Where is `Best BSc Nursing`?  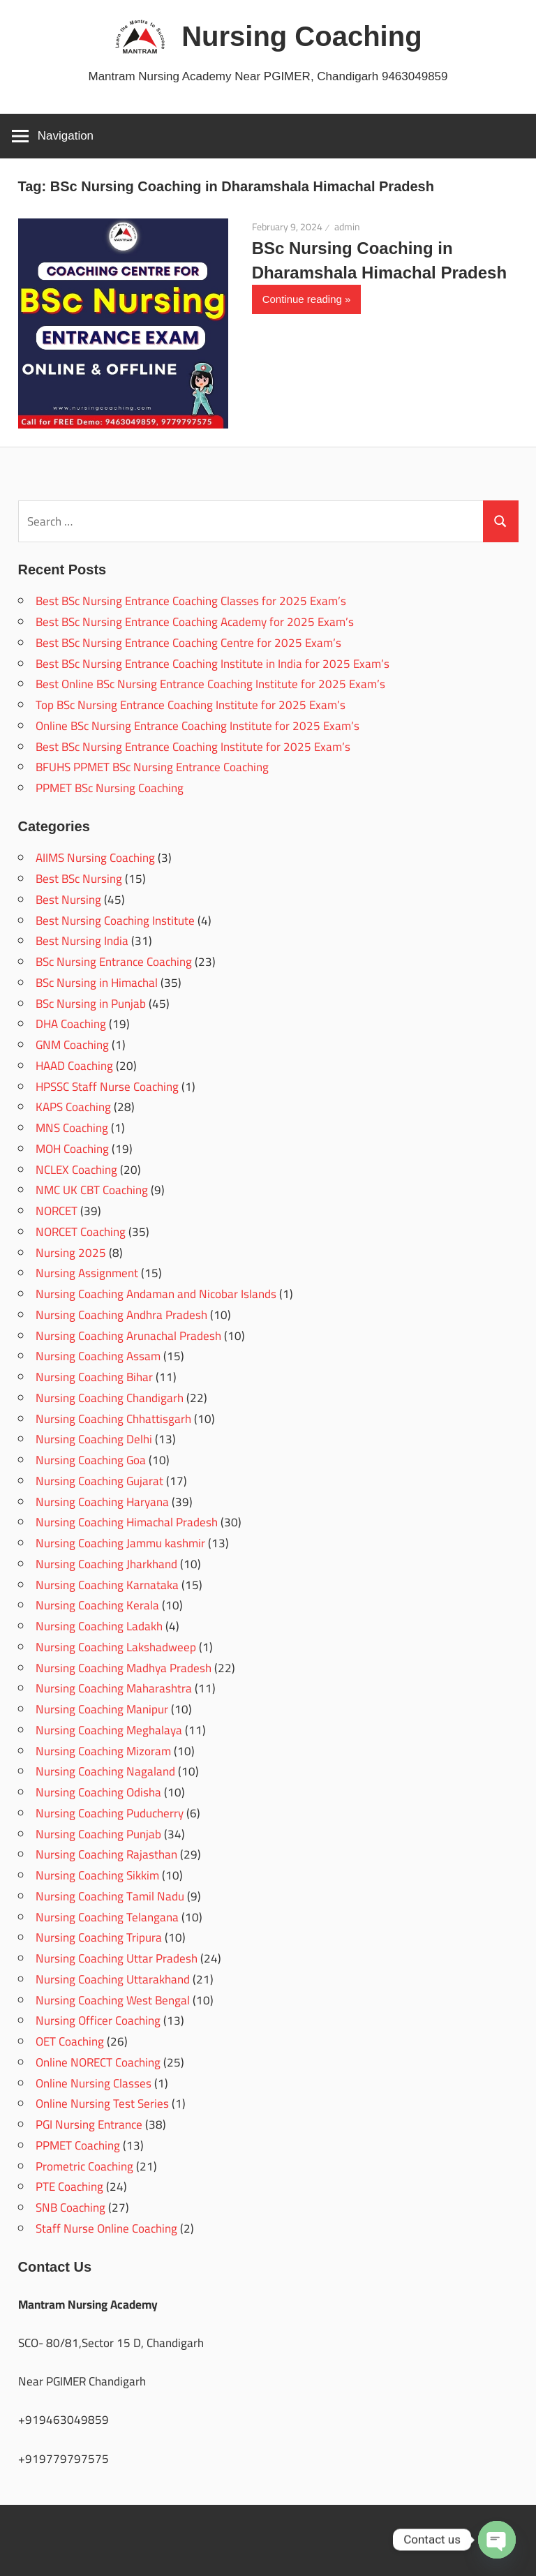
Best BSc Nursing is located at coordinates (79, 879).